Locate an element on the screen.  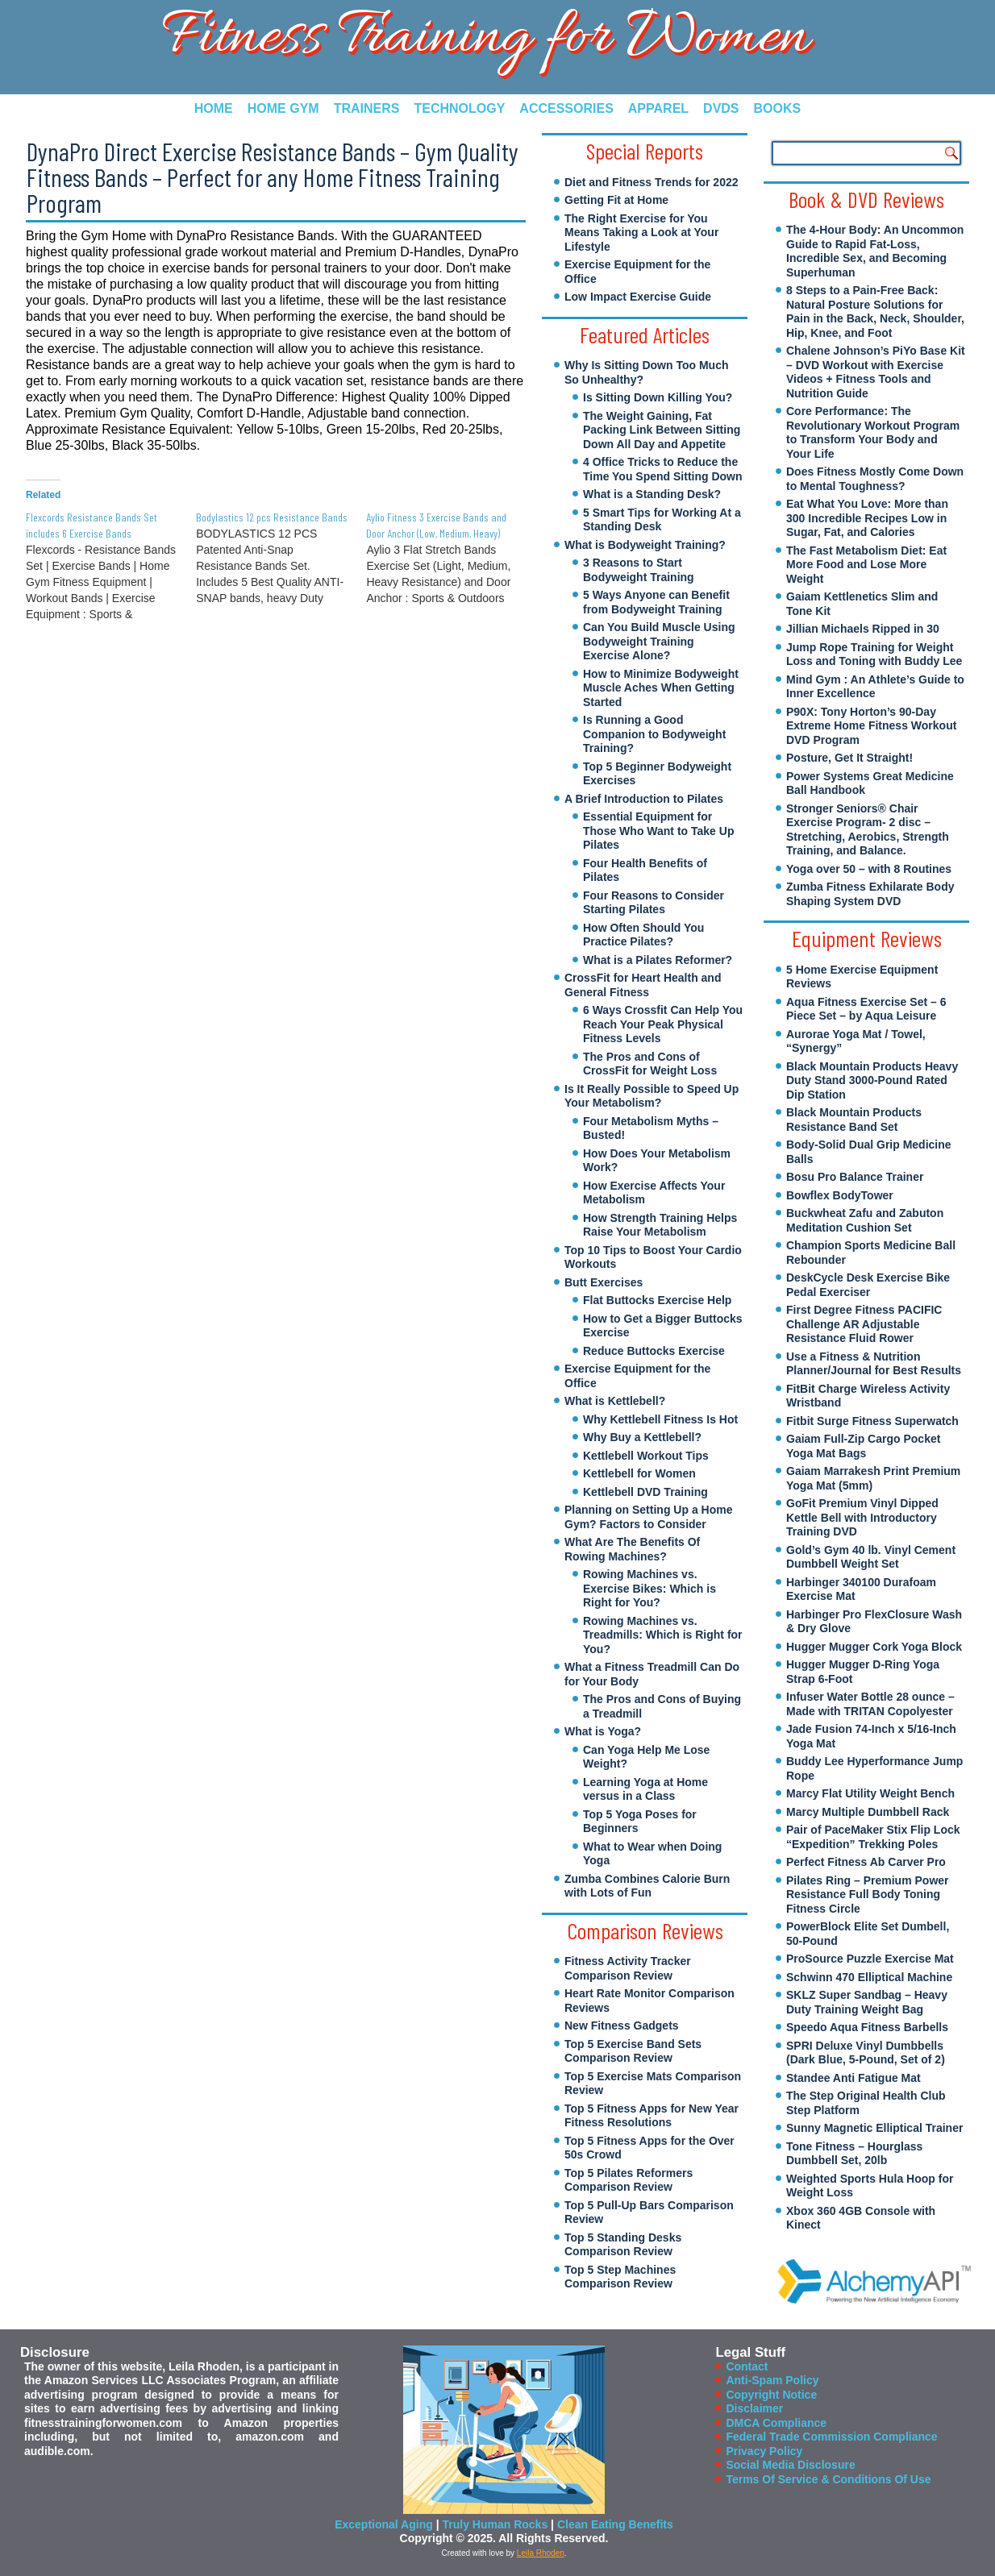
6 Ways Crossfit Can Help You Reach Your Peak Physical Fitness Levels is located at coordinates (663, 1024).